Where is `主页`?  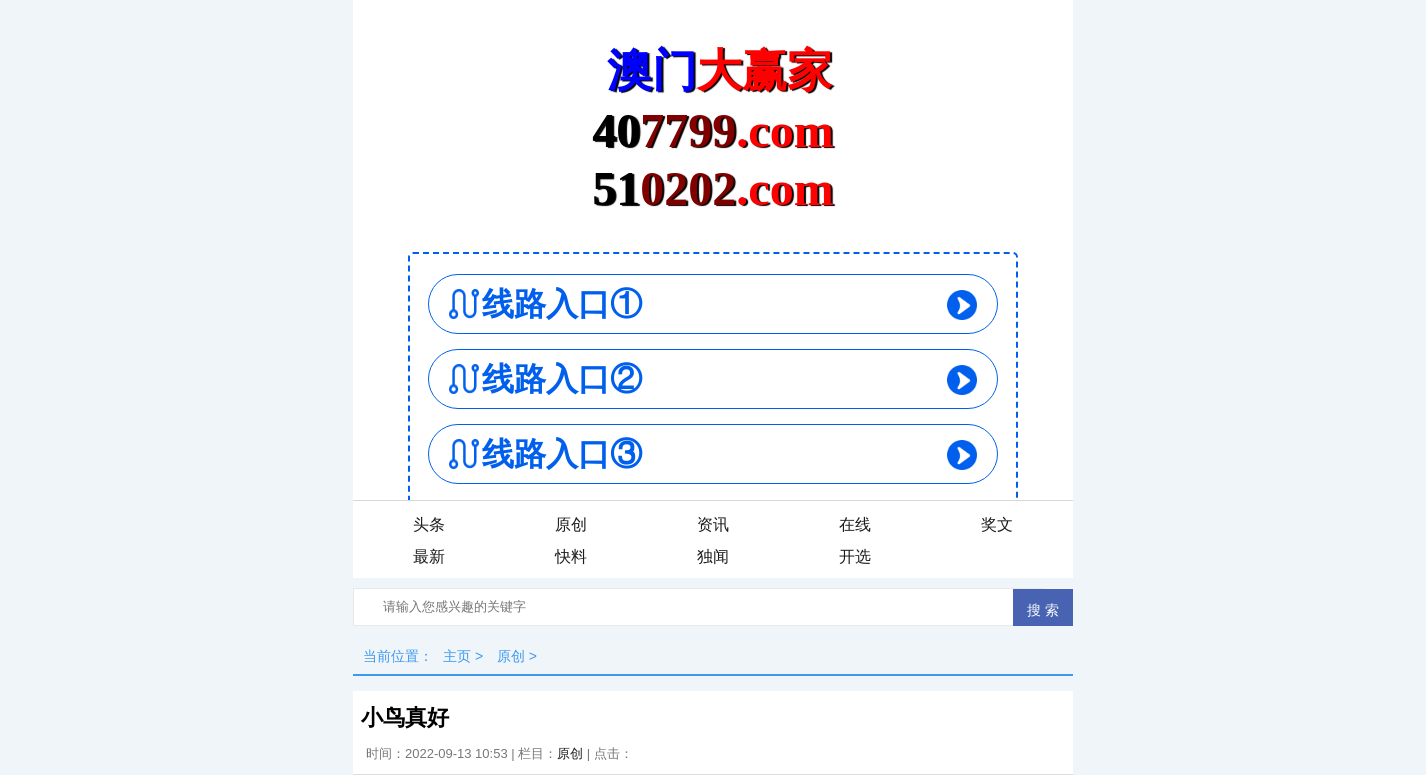 主页 is located at coordinates (457, 656).